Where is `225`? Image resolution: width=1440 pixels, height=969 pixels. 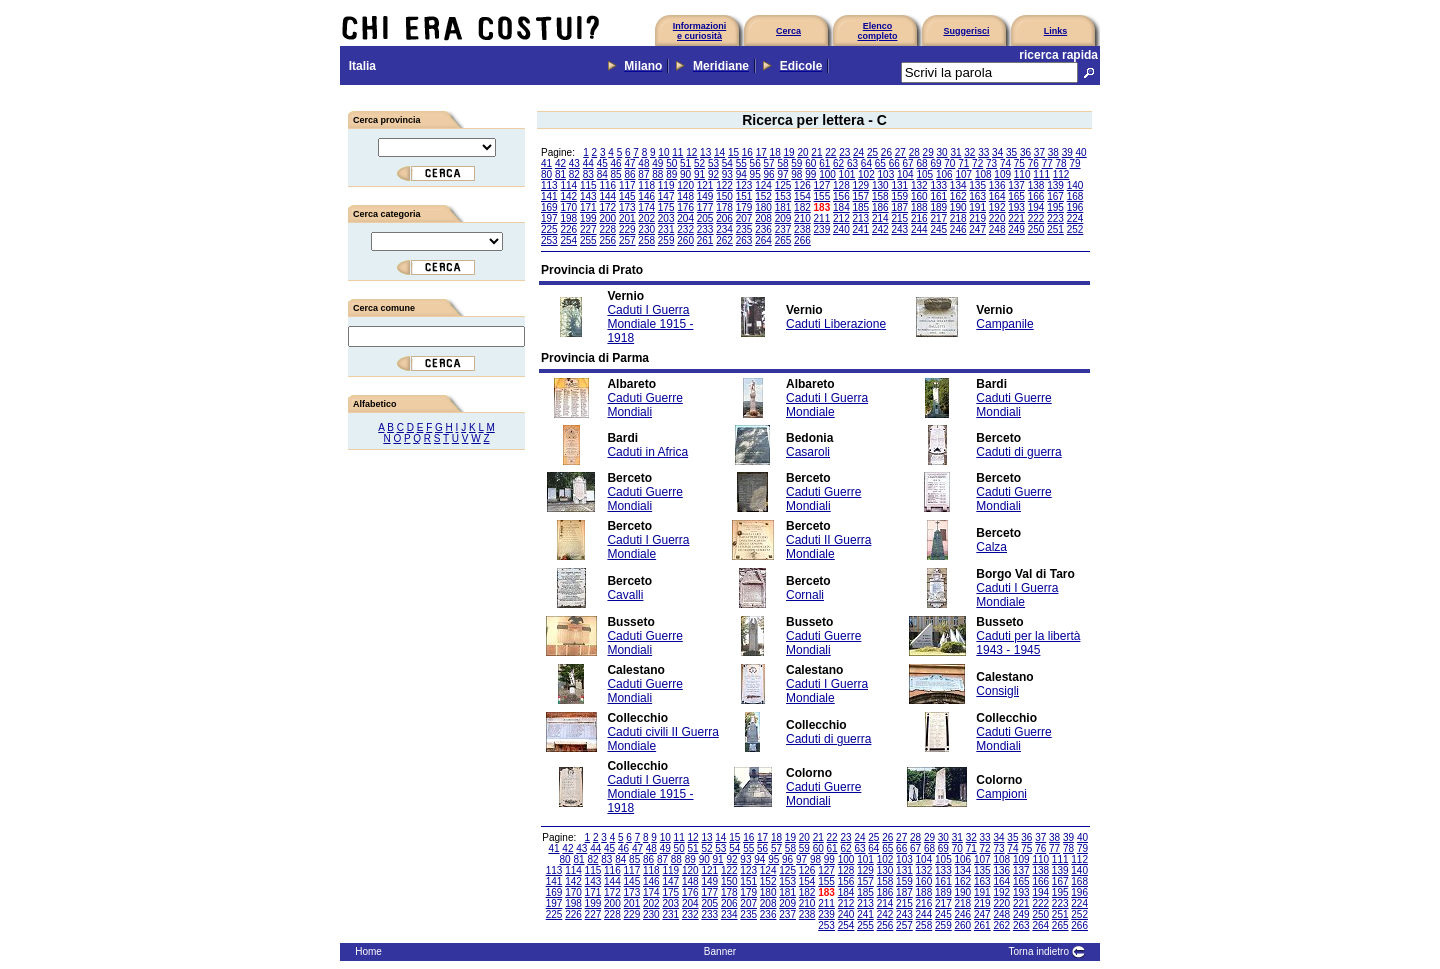
225 is located at coordinates (549, 229).